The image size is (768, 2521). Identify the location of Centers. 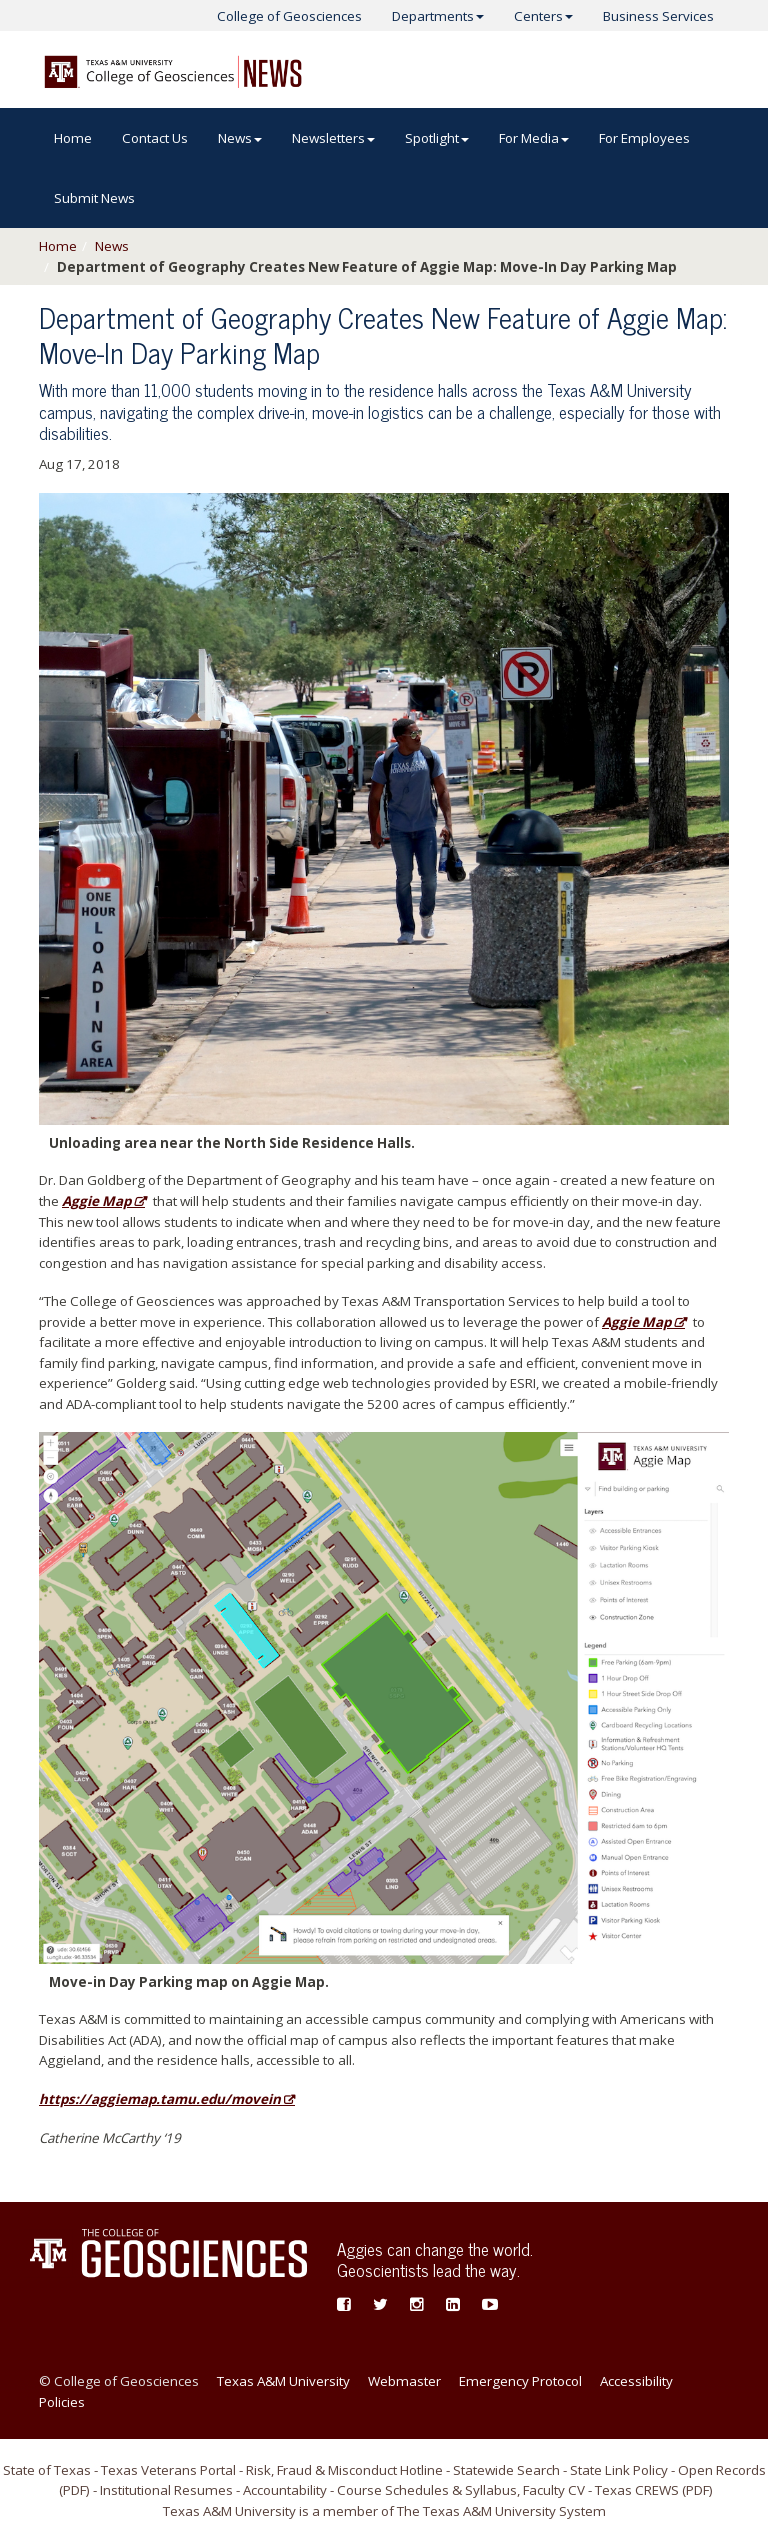
(543, 16).